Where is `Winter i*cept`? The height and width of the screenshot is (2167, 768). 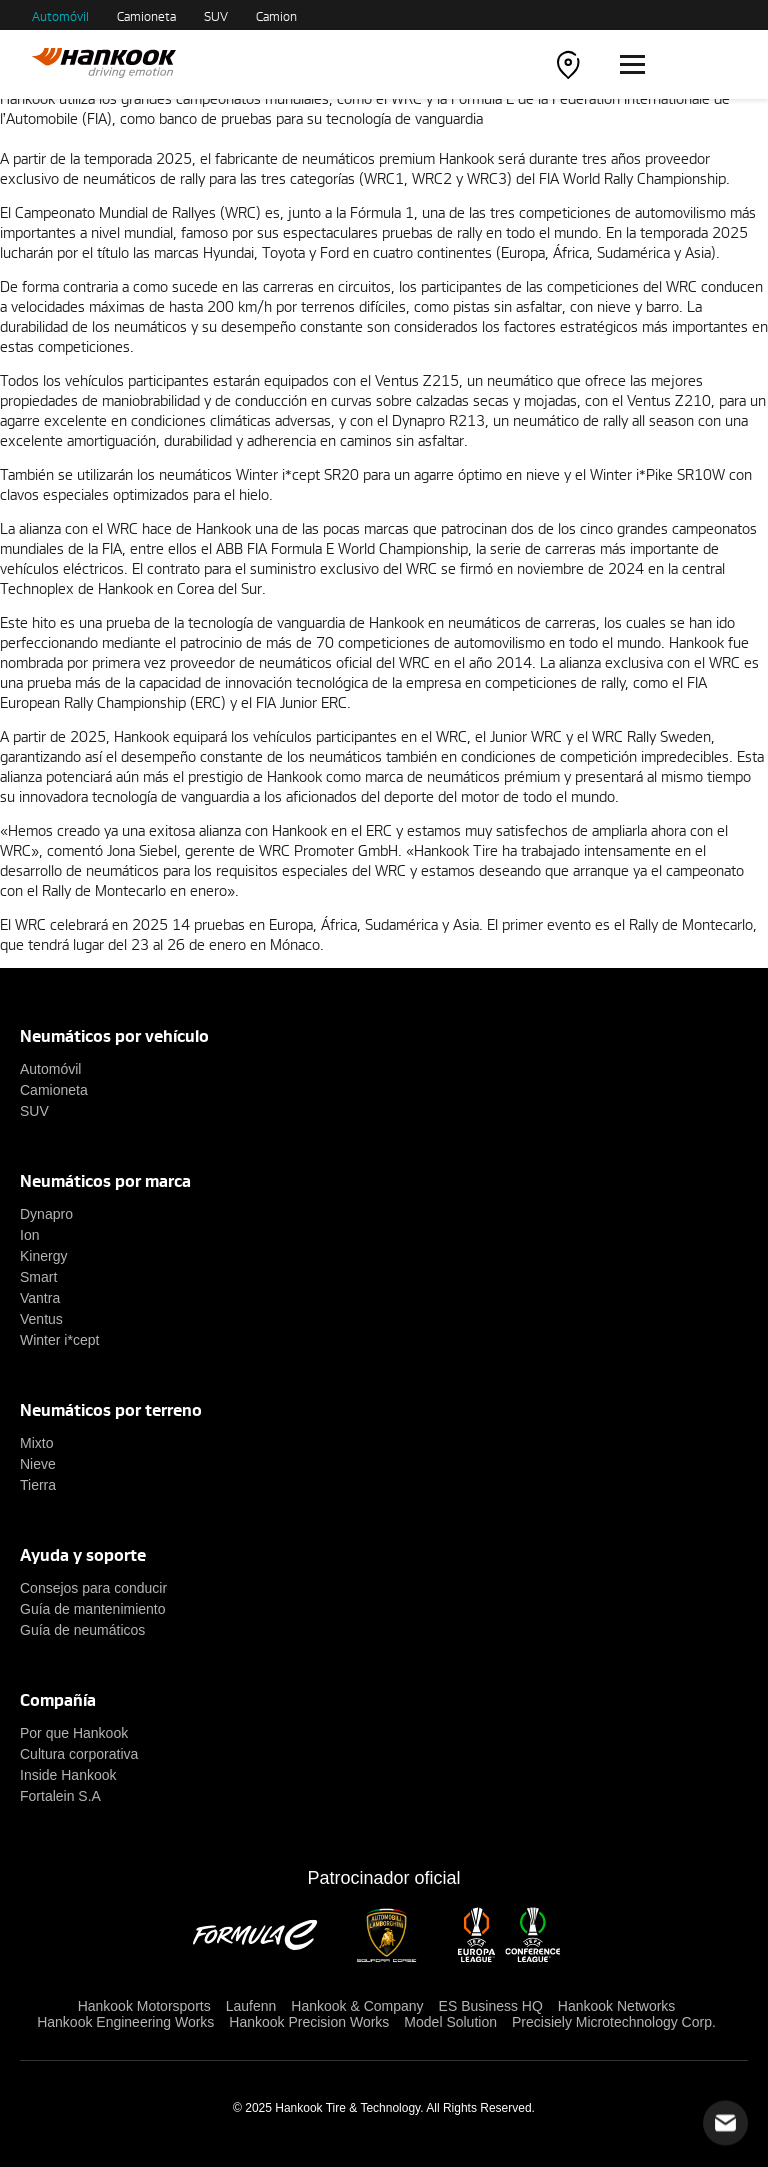 Winter i*cept is located at coordinates (59, 1340).